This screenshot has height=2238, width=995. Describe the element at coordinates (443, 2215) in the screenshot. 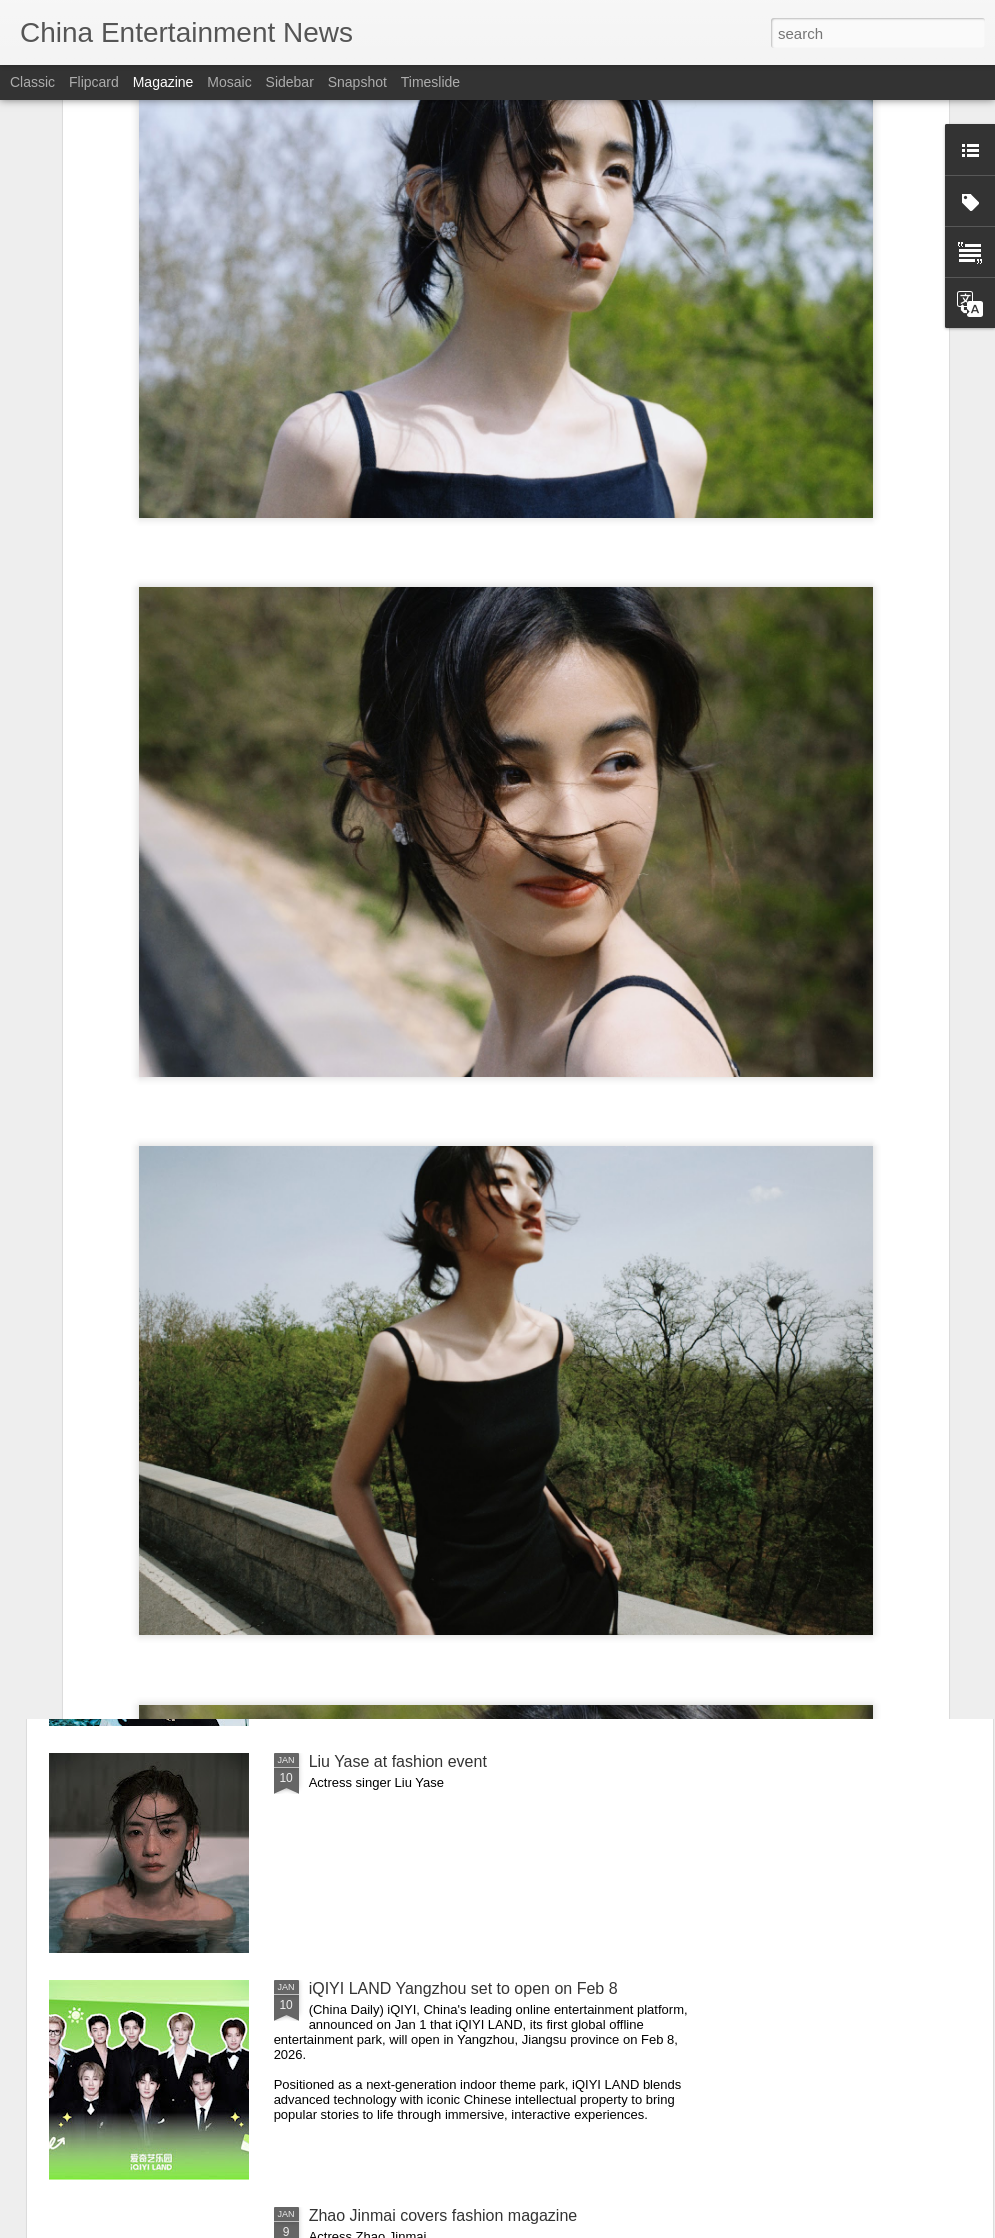

I see `Zhao Jinmai covers fashion magazine` at that location.